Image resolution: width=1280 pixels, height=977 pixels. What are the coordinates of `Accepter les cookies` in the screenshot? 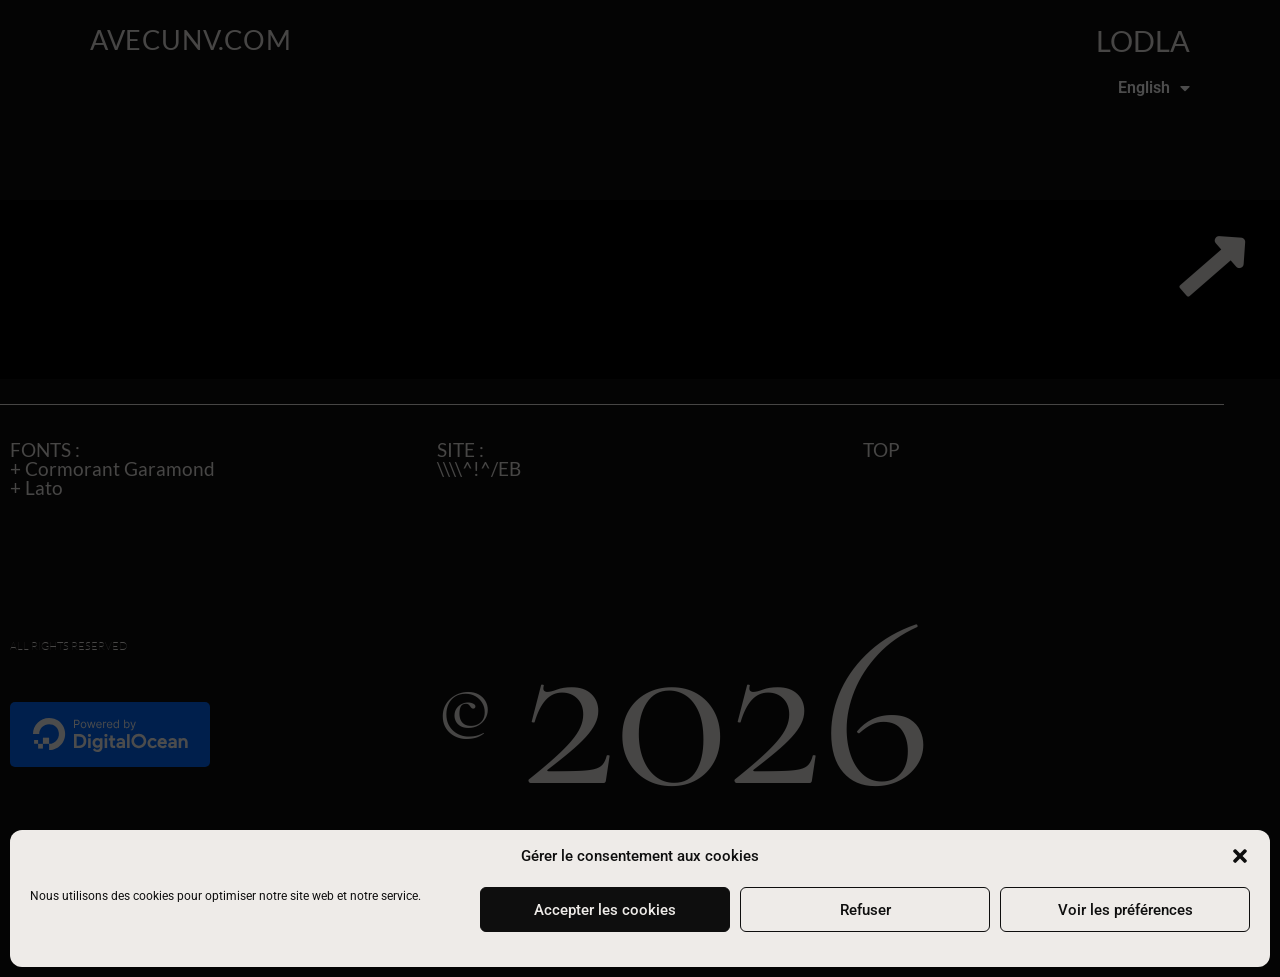 It's located at (605, 910).